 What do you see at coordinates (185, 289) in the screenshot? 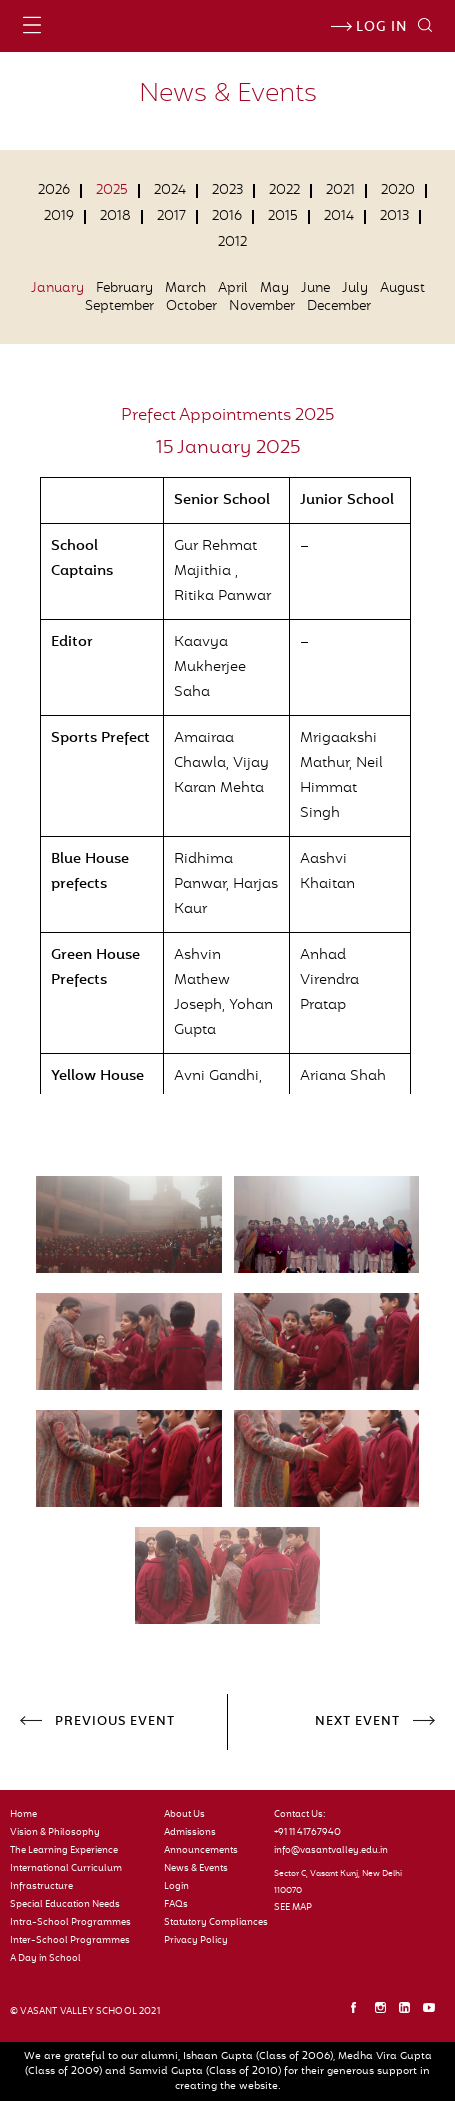
I see `March` at bounding box center [185, 289].